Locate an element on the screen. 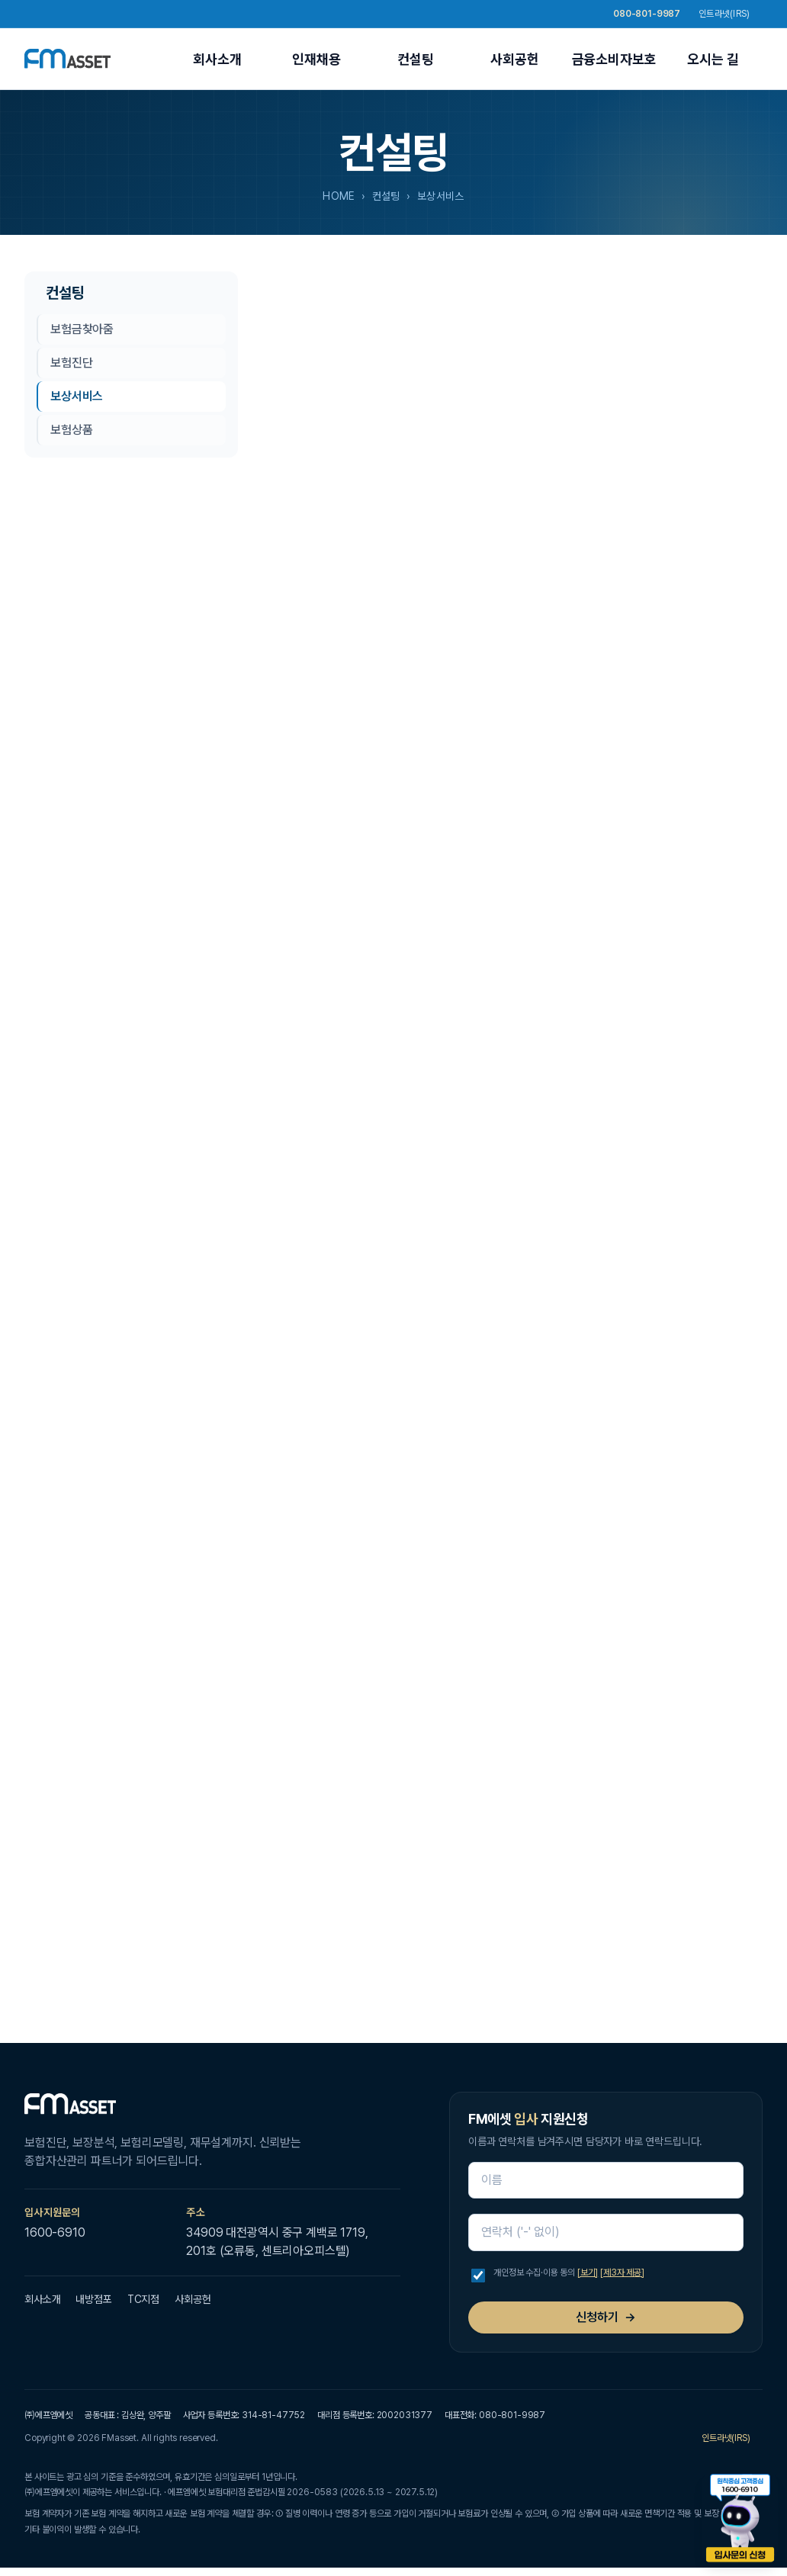  TC지점 is located at coordinates (143, 2299).